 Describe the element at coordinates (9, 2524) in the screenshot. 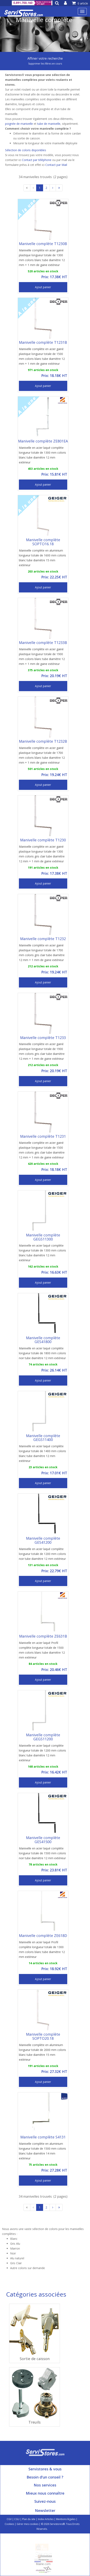

I see `Cookies` at that location.